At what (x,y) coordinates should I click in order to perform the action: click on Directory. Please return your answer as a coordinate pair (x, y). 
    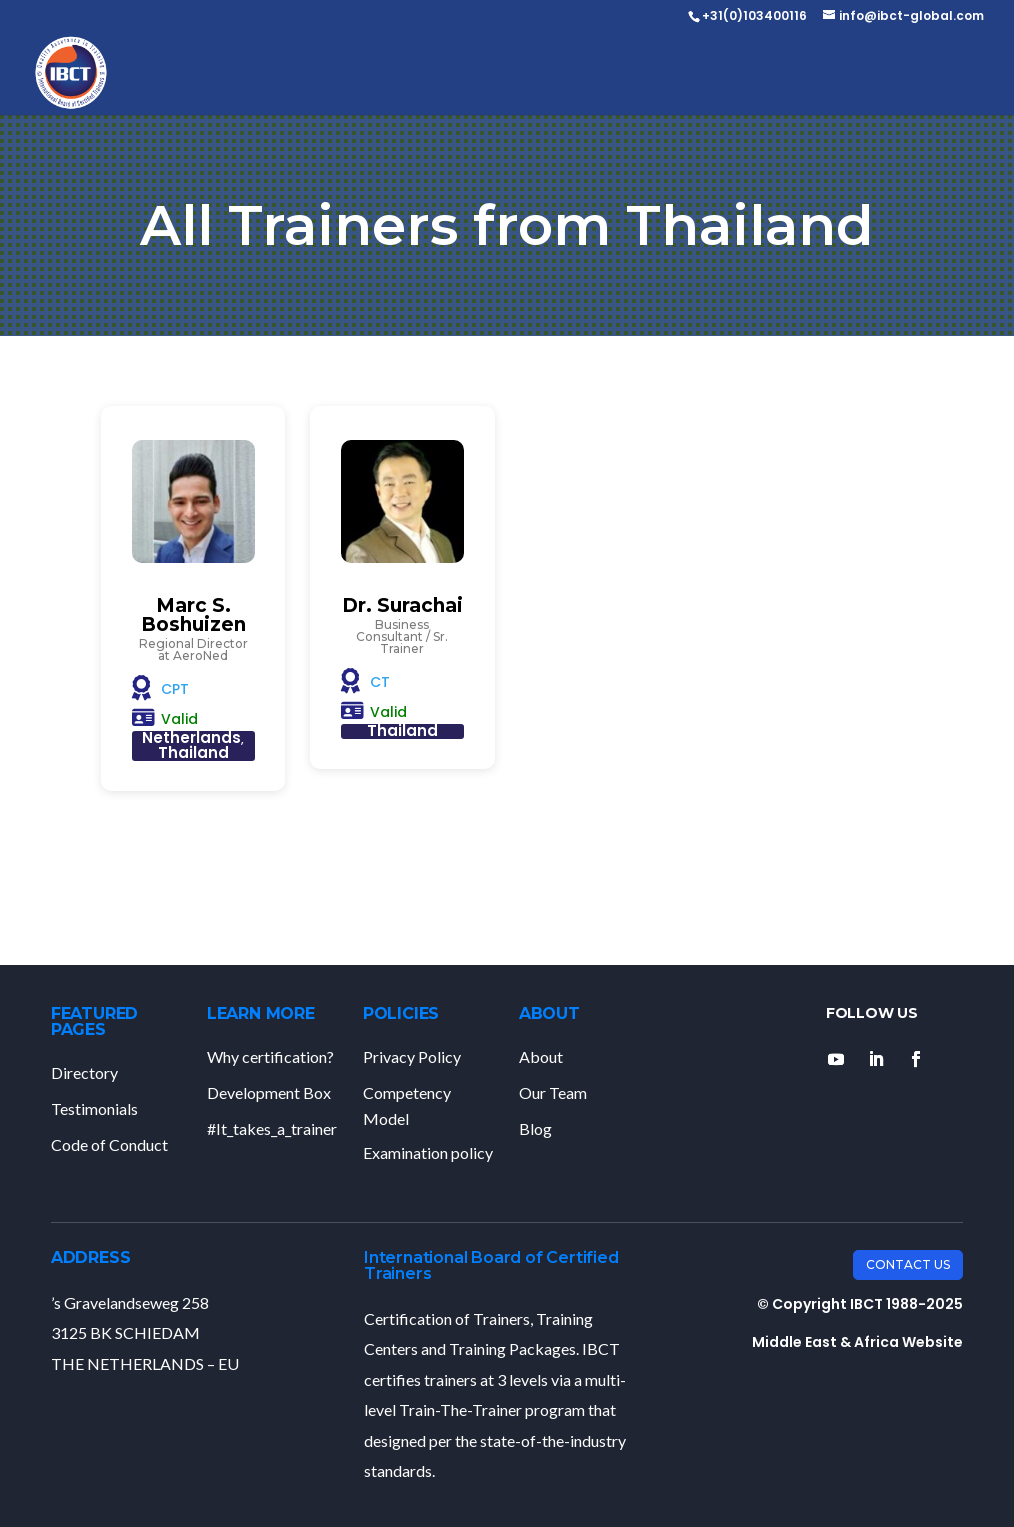
    Looking at the image, I should click on (84, 1072).